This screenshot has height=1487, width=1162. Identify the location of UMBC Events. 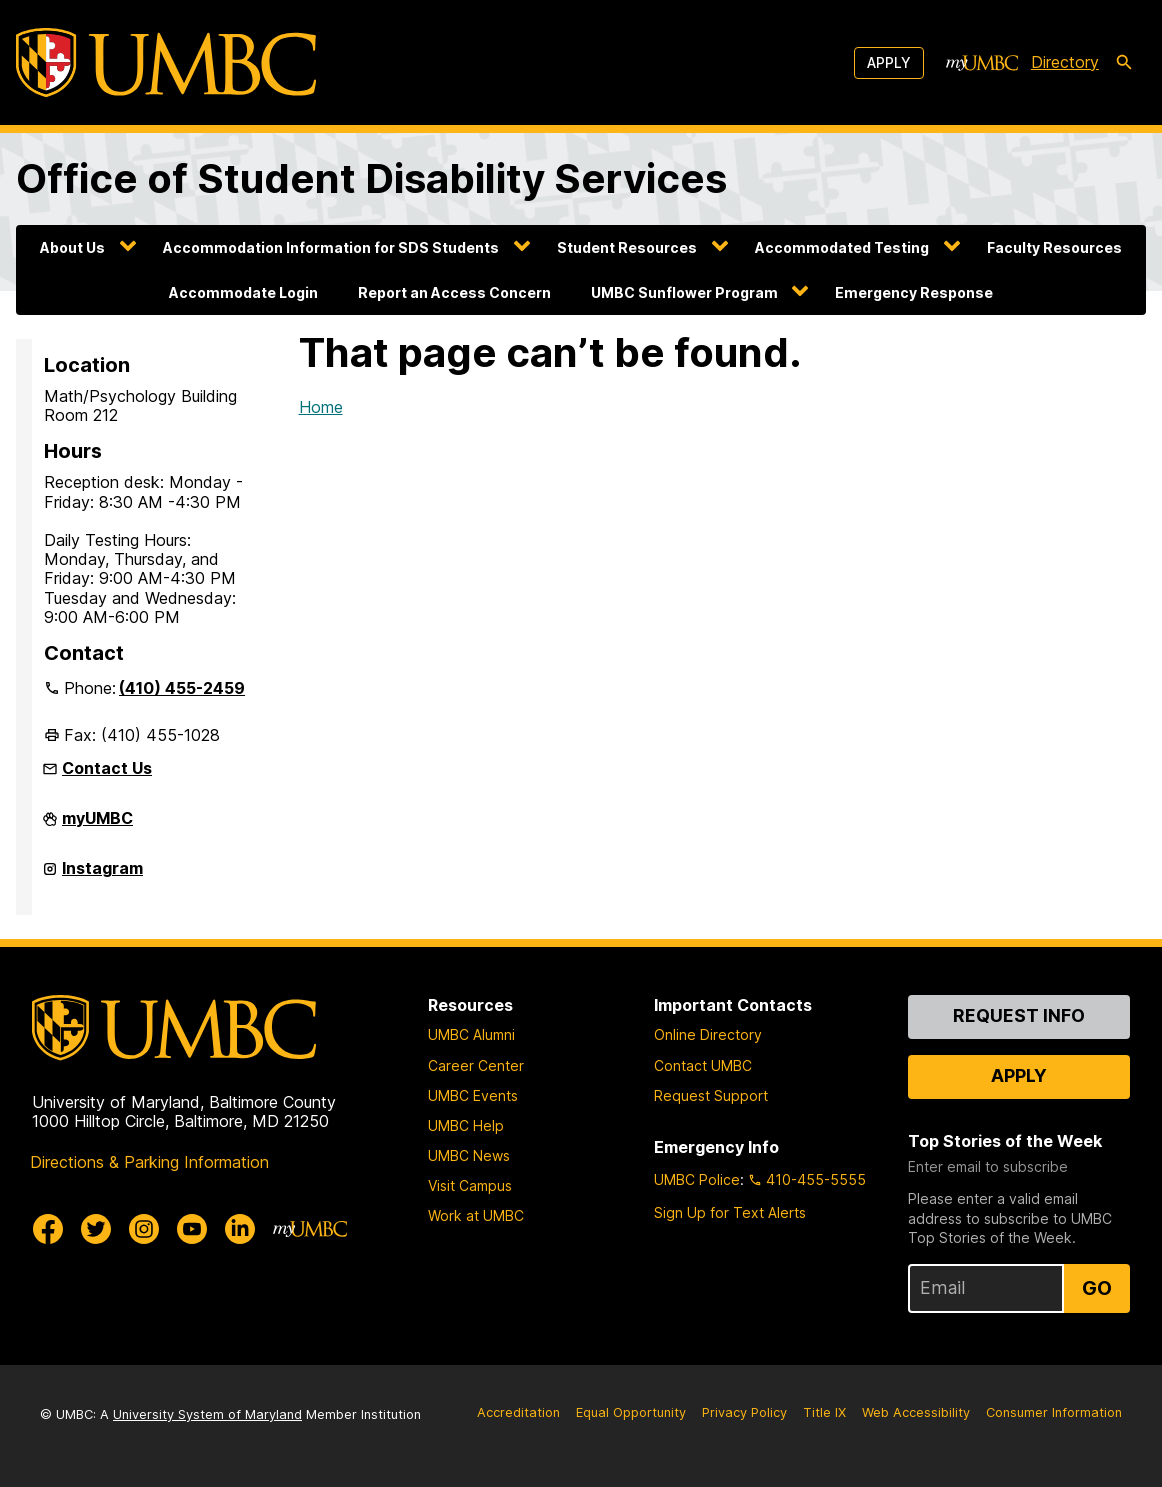
(473, 1095).